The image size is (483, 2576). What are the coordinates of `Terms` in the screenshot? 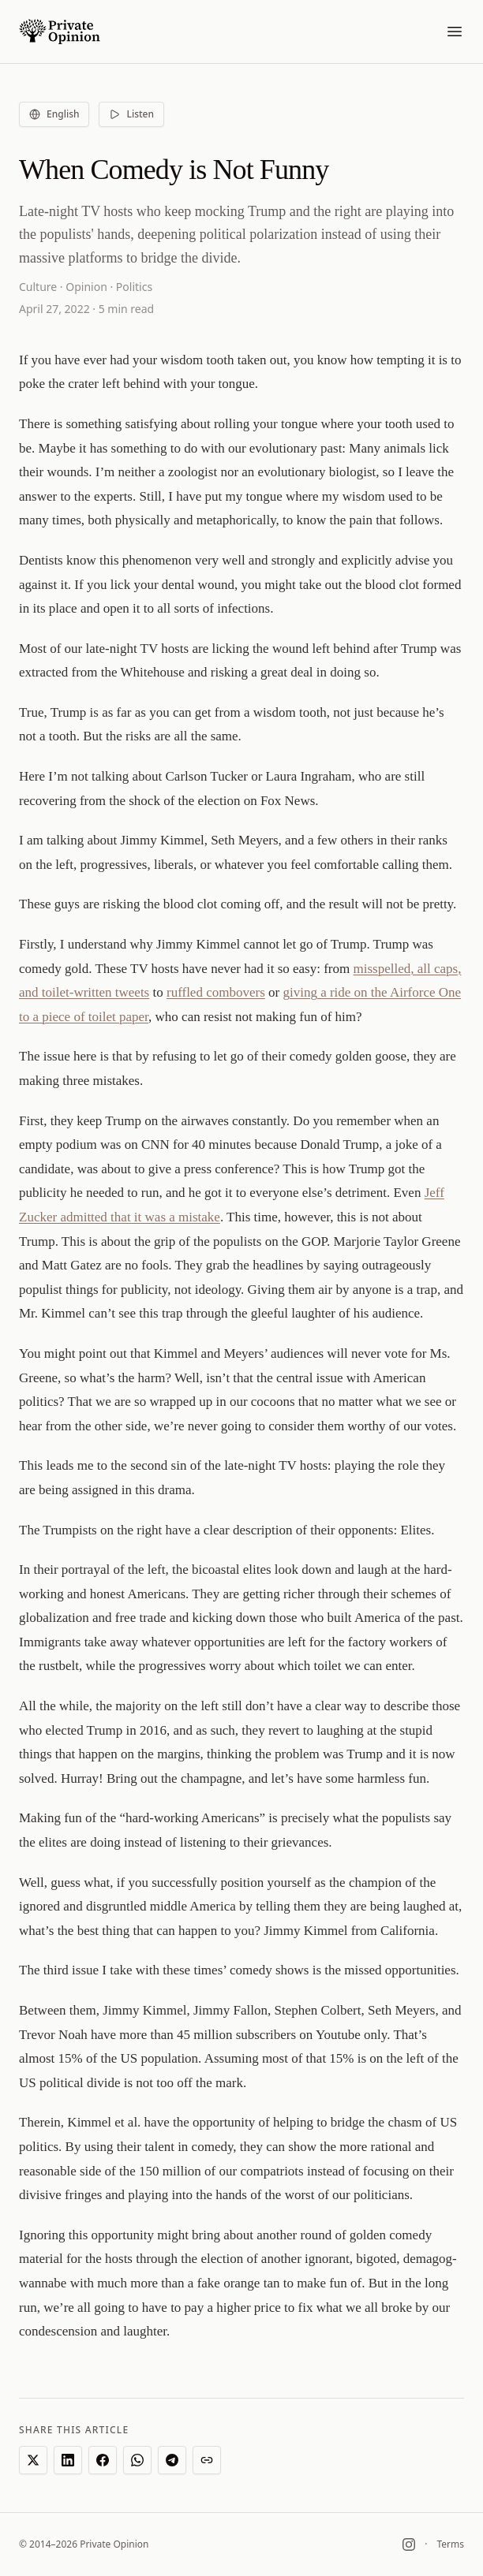 It's located at (450, 2544).